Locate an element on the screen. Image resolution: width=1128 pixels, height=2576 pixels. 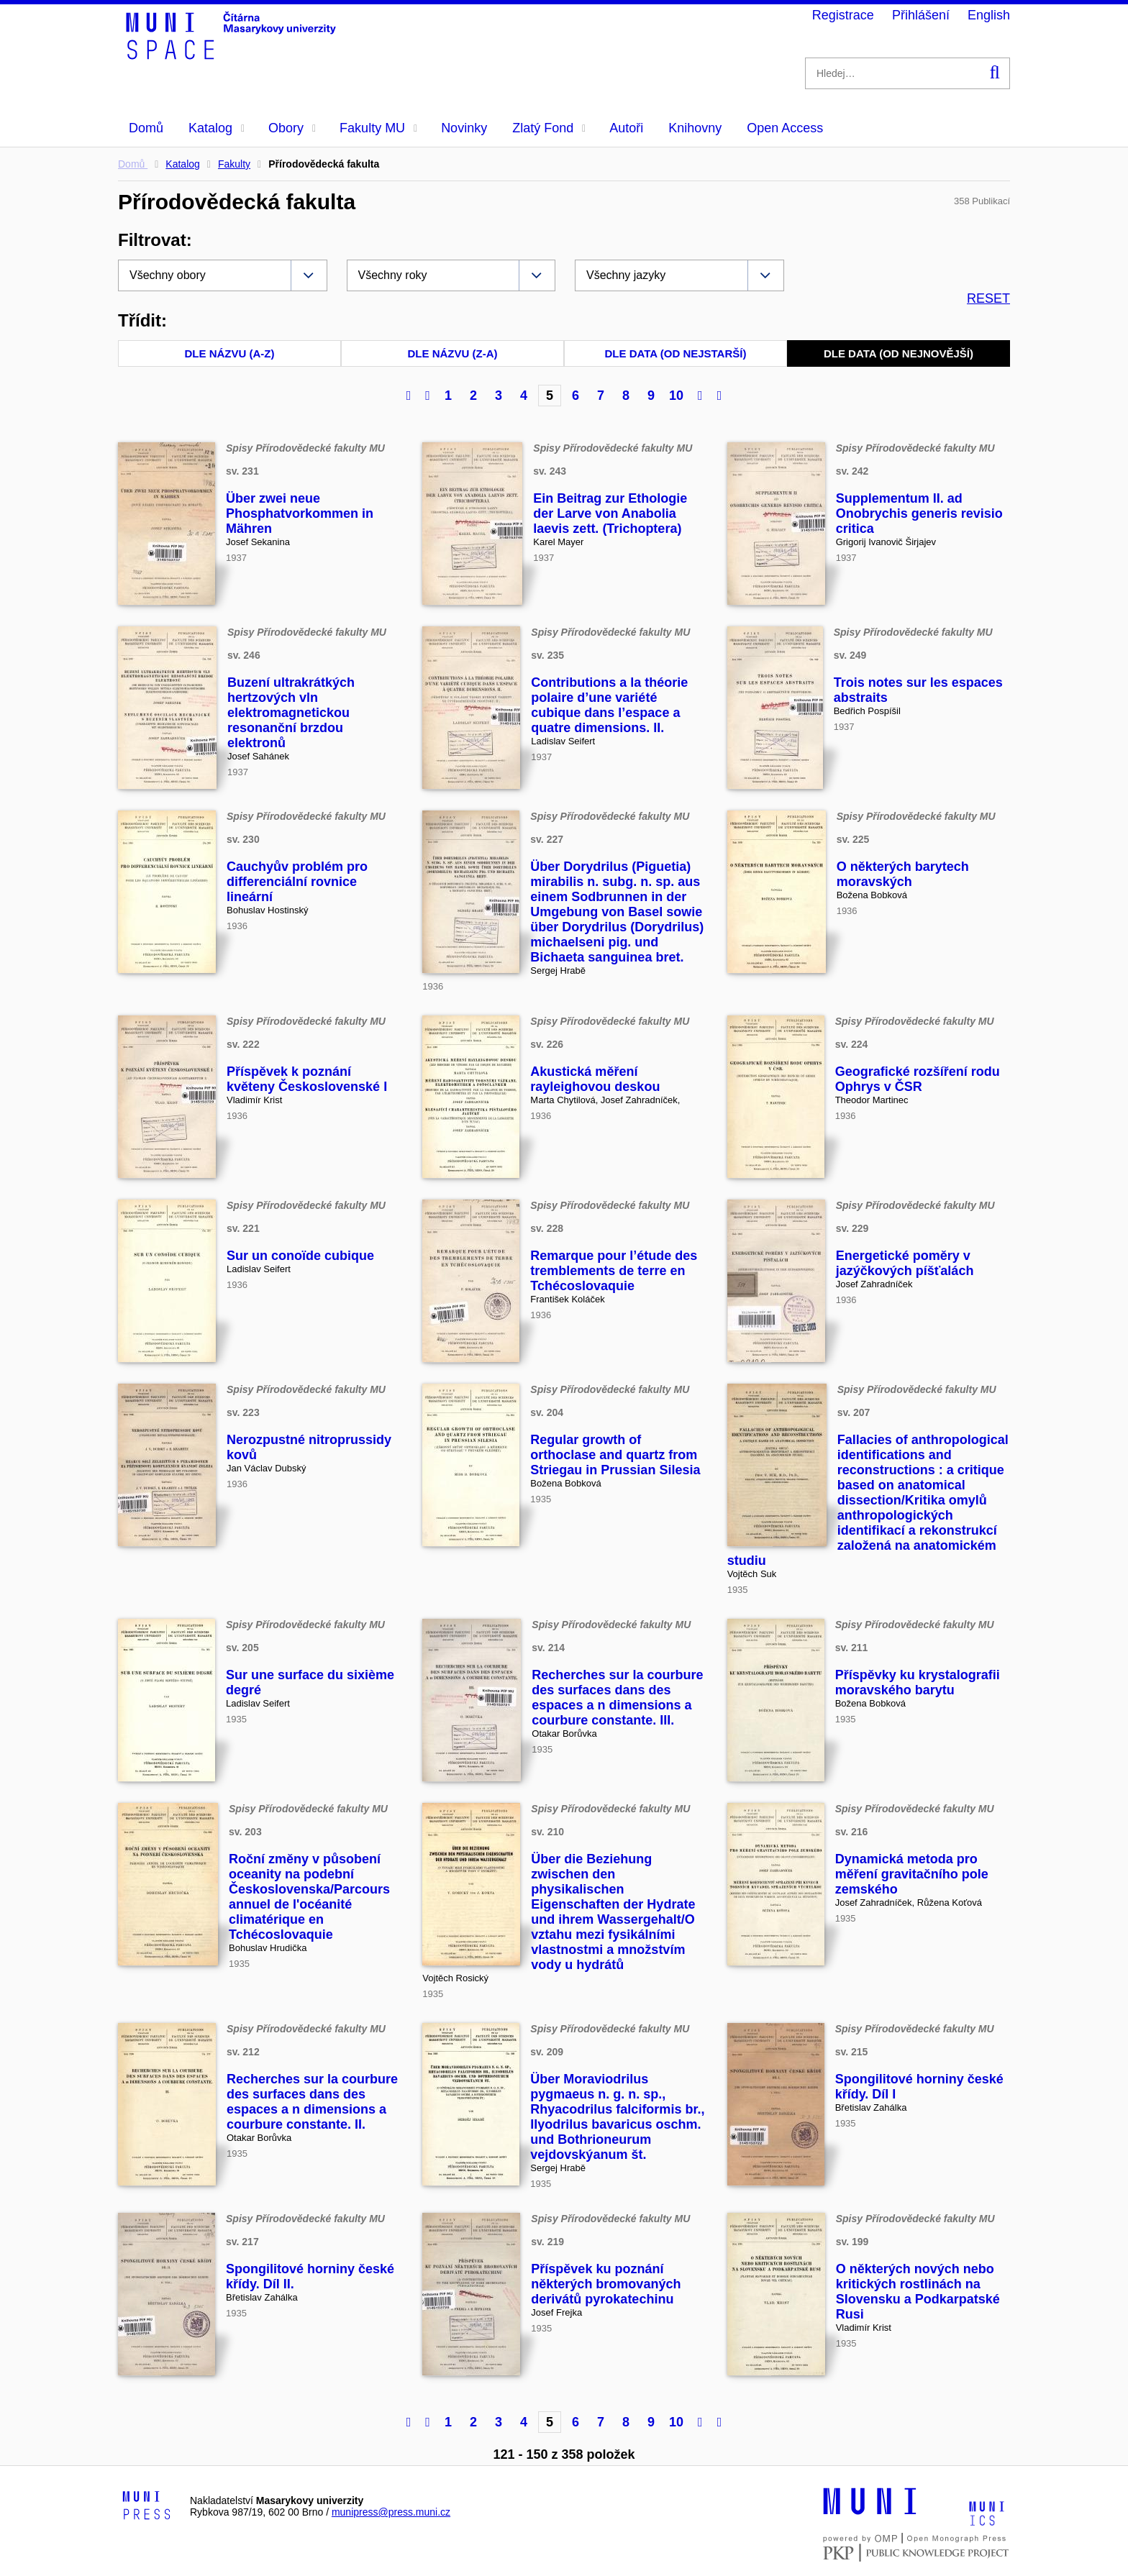
Cauchyův problém pro differenciální rovnice lineární is located at coordinates (297, 881).